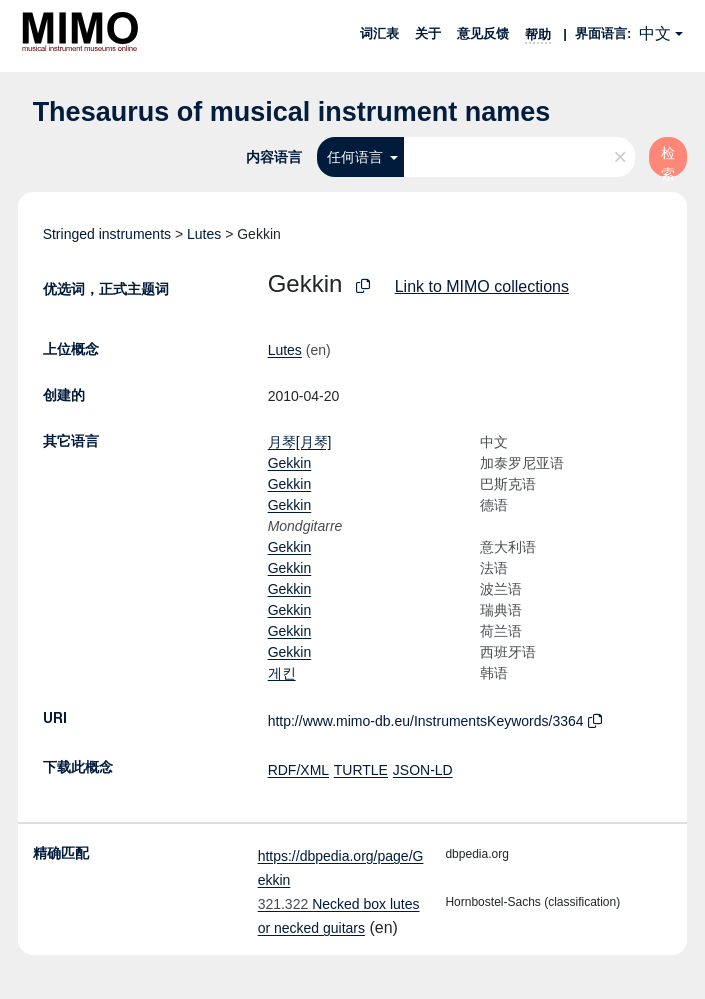 The width and height of the screenshot is (705, 999). What do you see at coordinates (298, 770) in the screenshot?
I see `RDF/XML` at bounding box center [298, 770].